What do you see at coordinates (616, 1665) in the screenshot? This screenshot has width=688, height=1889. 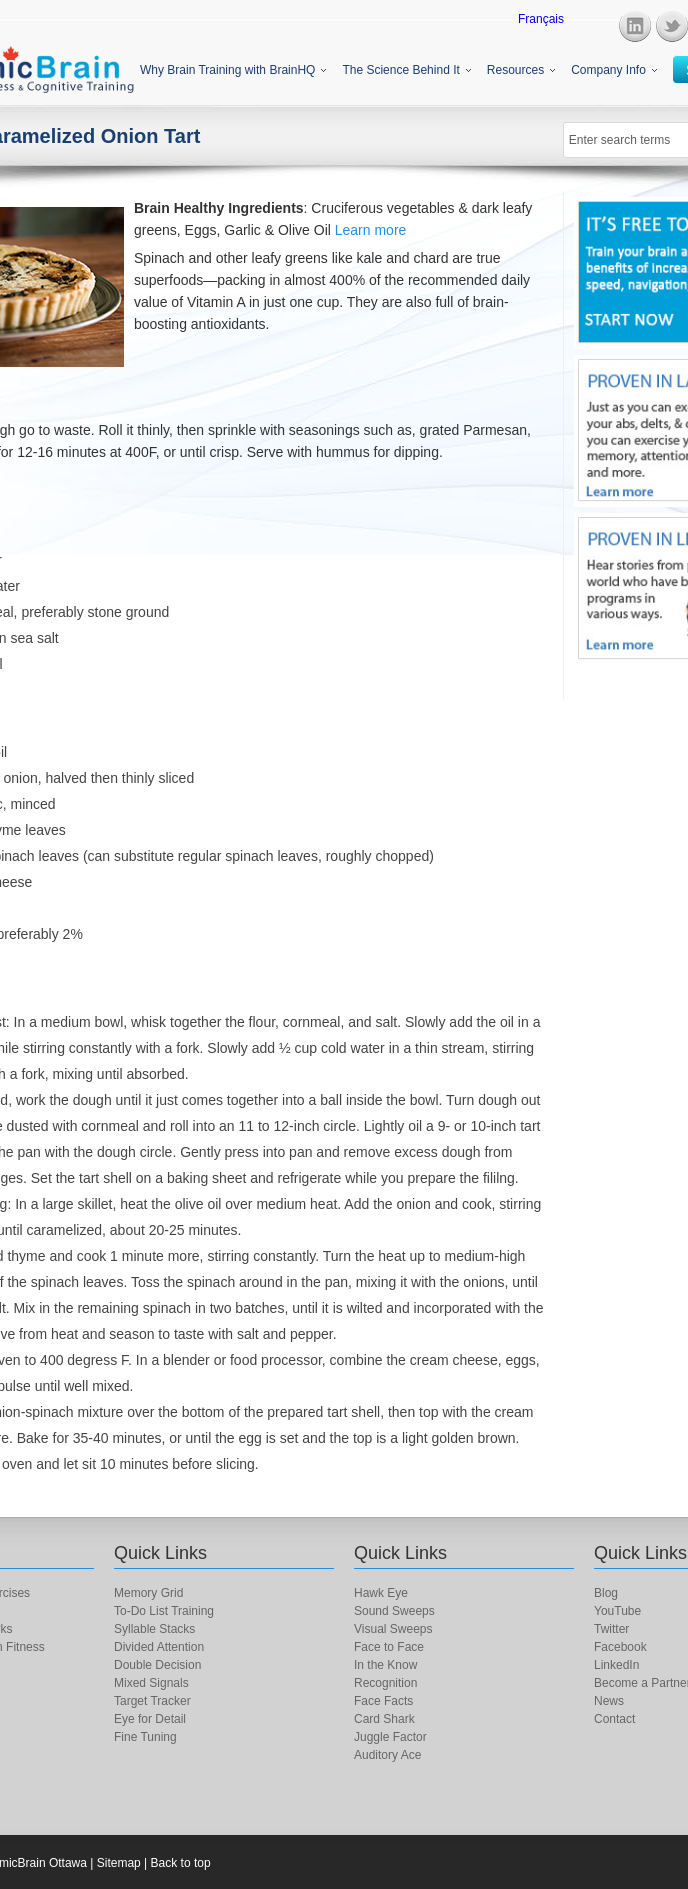 I see `LinkedIn` at bounding box center [616, 1665].